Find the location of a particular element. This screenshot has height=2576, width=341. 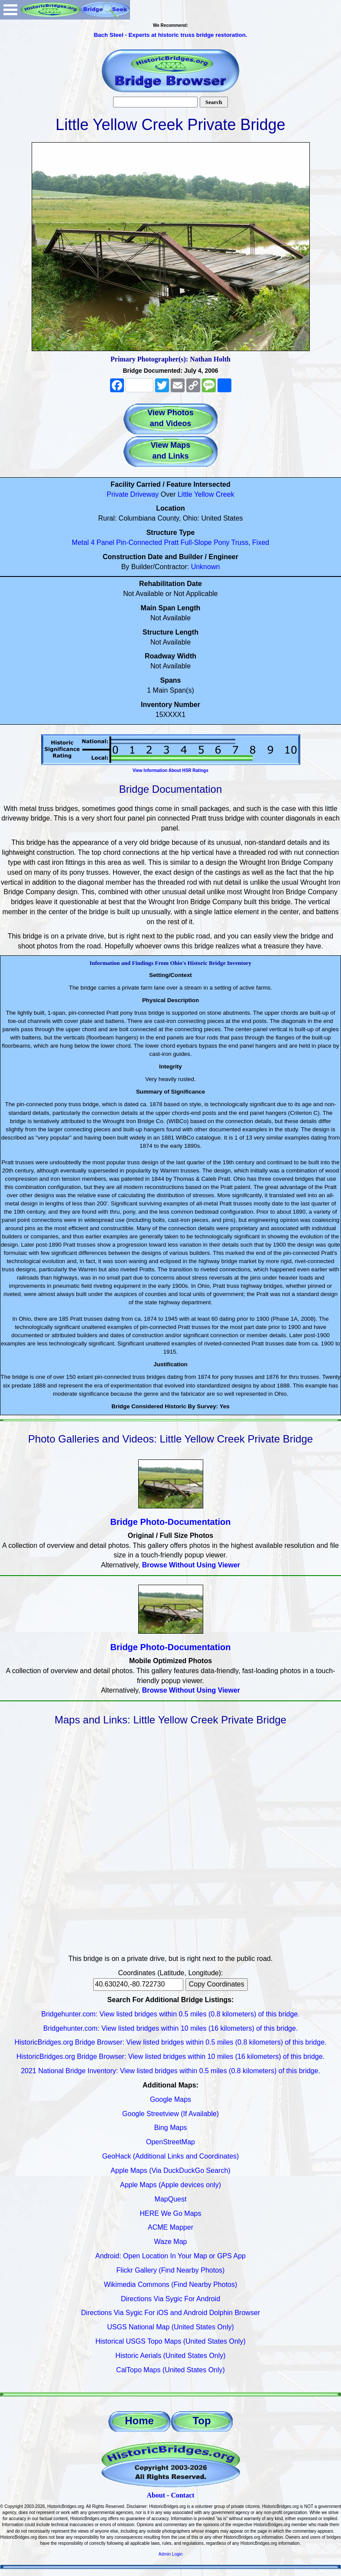

Waze Map is located at coordinates (170, 2241).